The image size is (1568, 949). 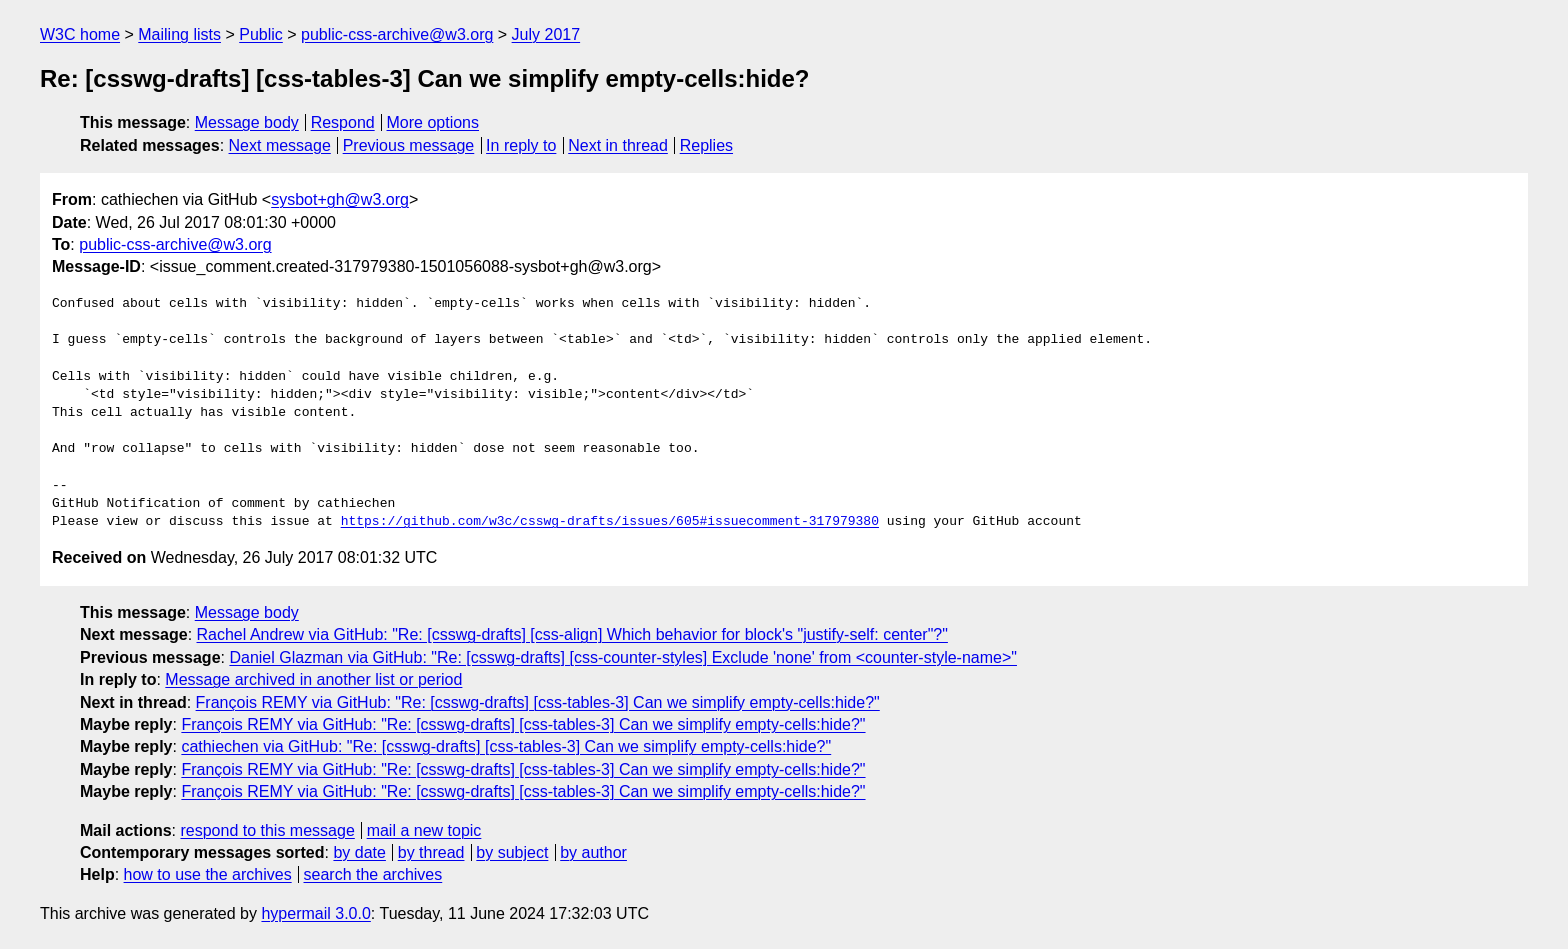 I want to click on July 2017, so click(x=546, y=34).